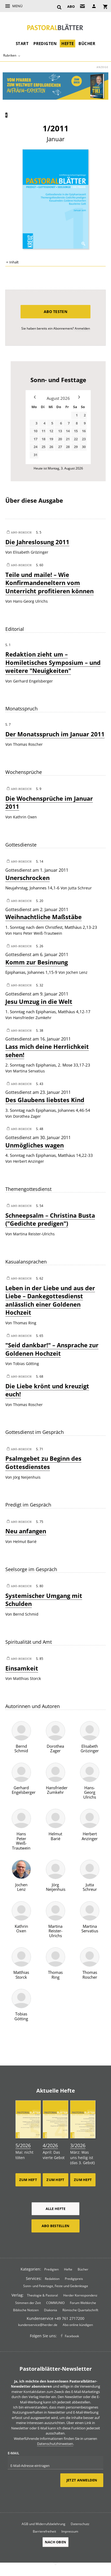 This screenshot has height=2576, width=111. I want to click on COMMUNIO, so click(55, 2303).